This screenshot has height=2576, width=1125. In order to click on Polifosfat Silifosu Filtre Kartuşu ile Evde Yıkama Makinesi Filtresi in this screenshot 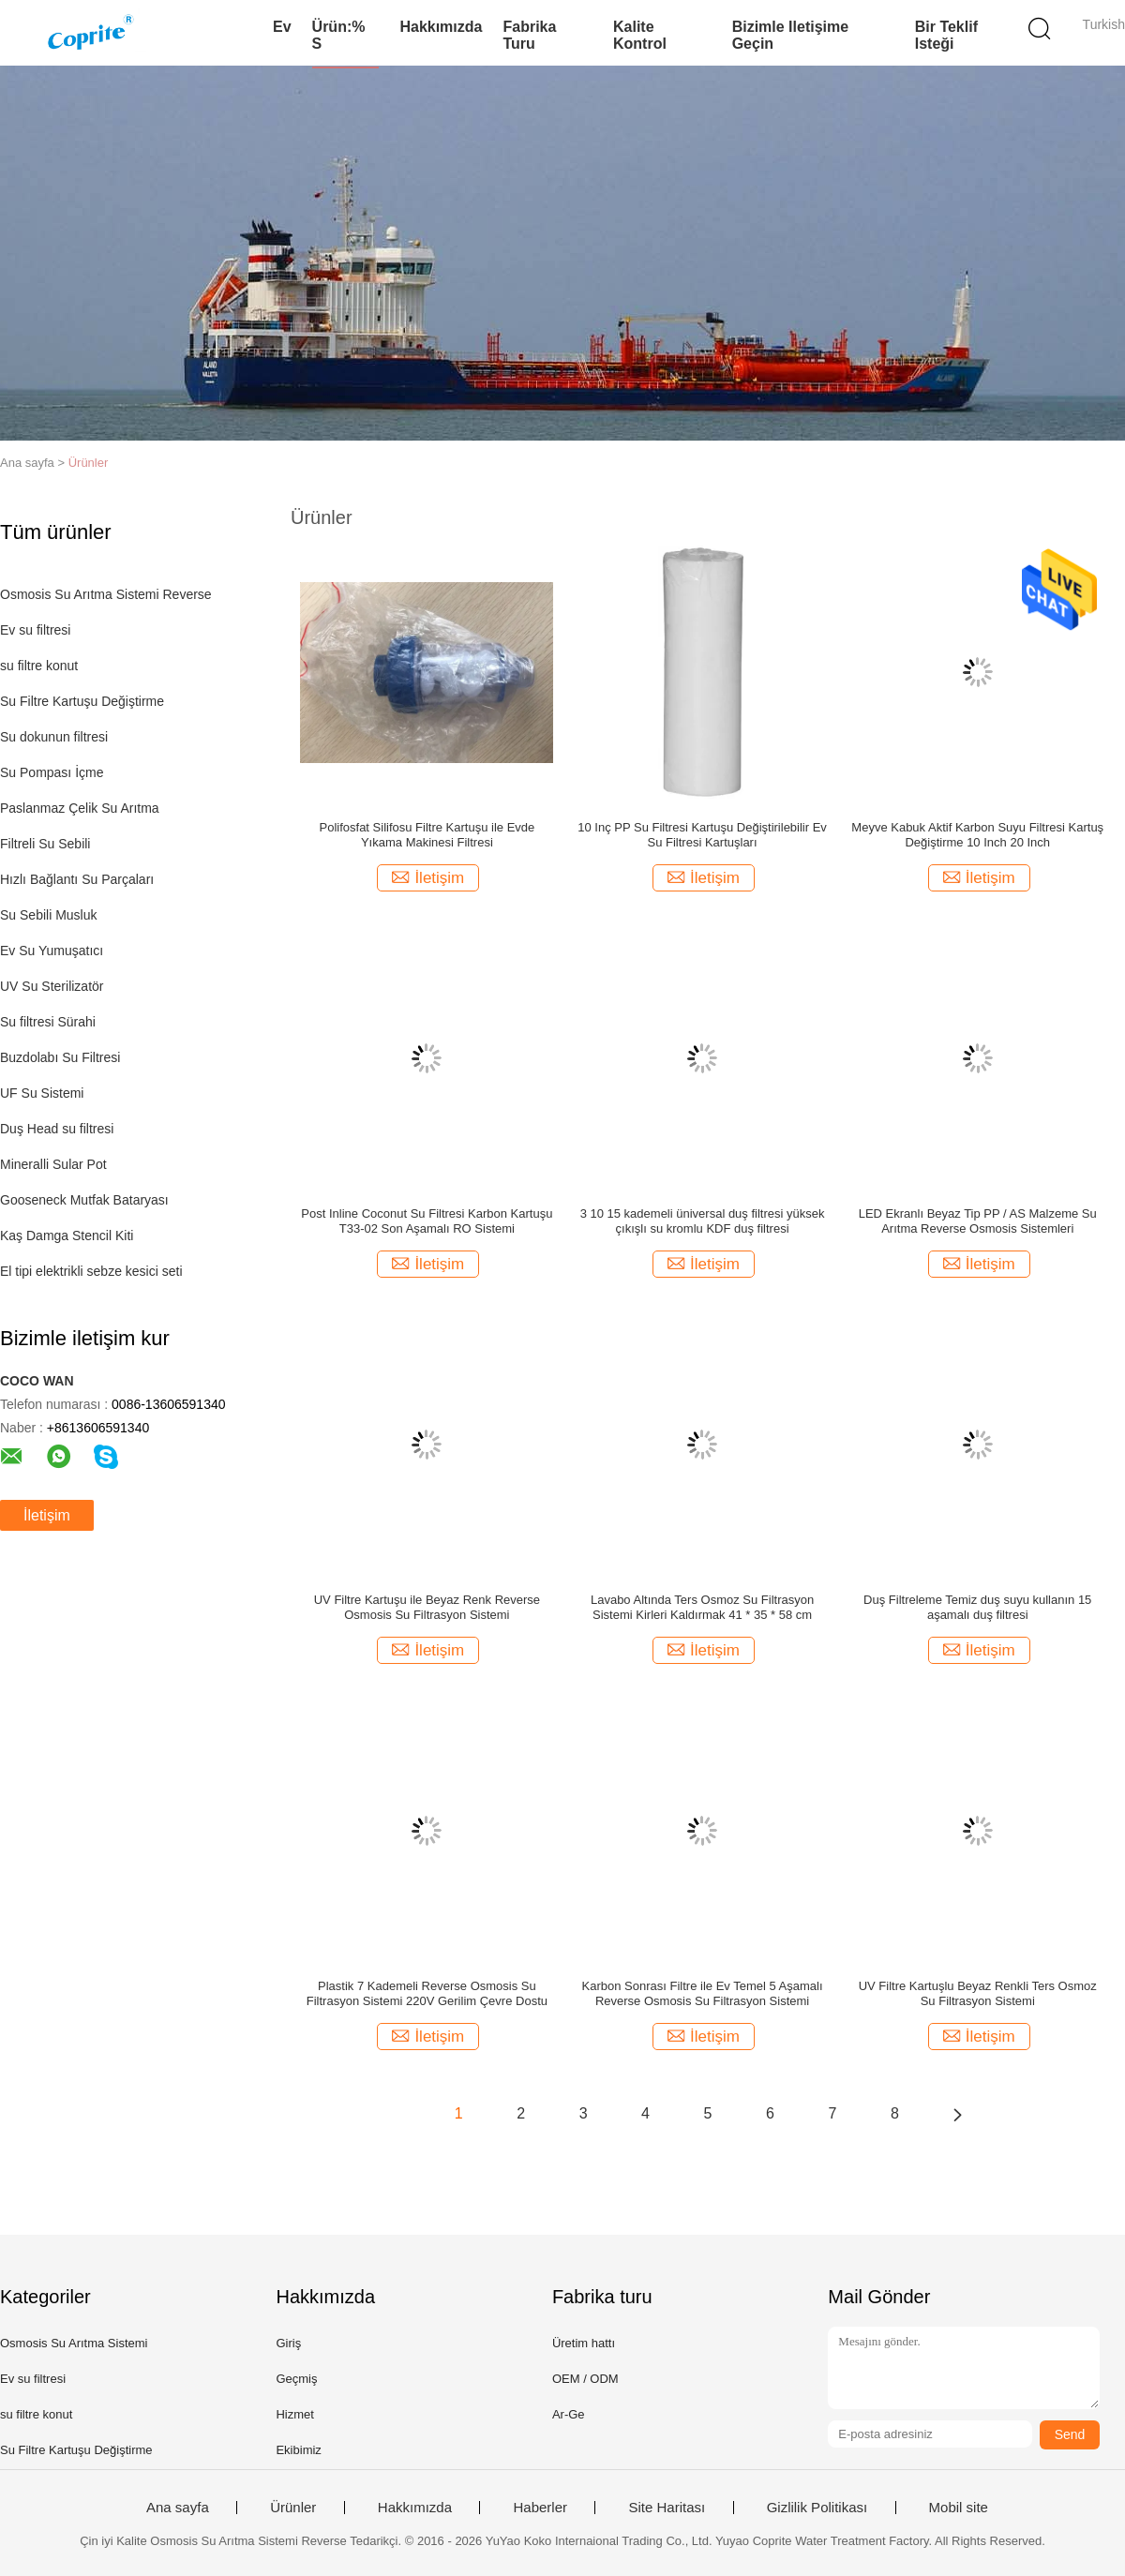, I will do `click(427, 834)`.